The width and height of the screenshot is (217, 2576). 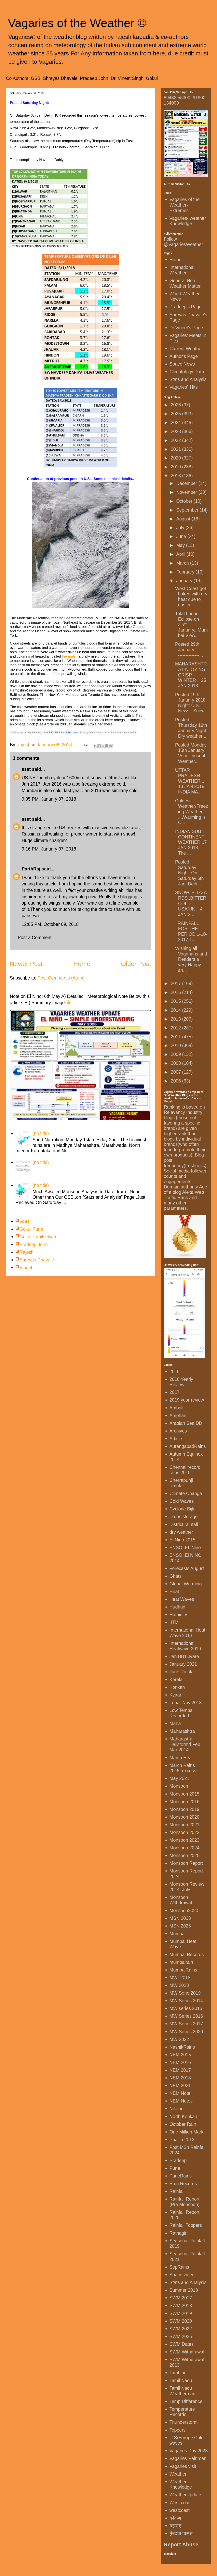 I want to click on 2010, so click(x=176, y=1045).